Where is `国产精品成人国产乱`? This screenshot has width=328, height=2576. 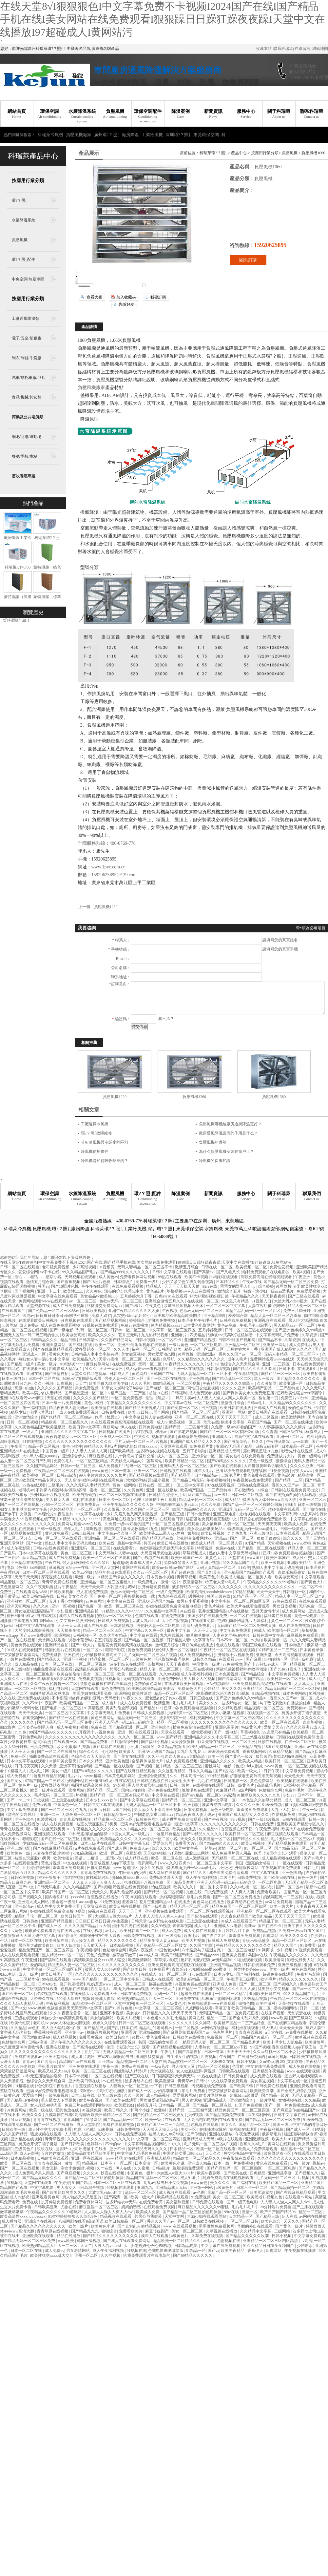 国产精品成人国产乱 is located at coordinates (102, 2027).